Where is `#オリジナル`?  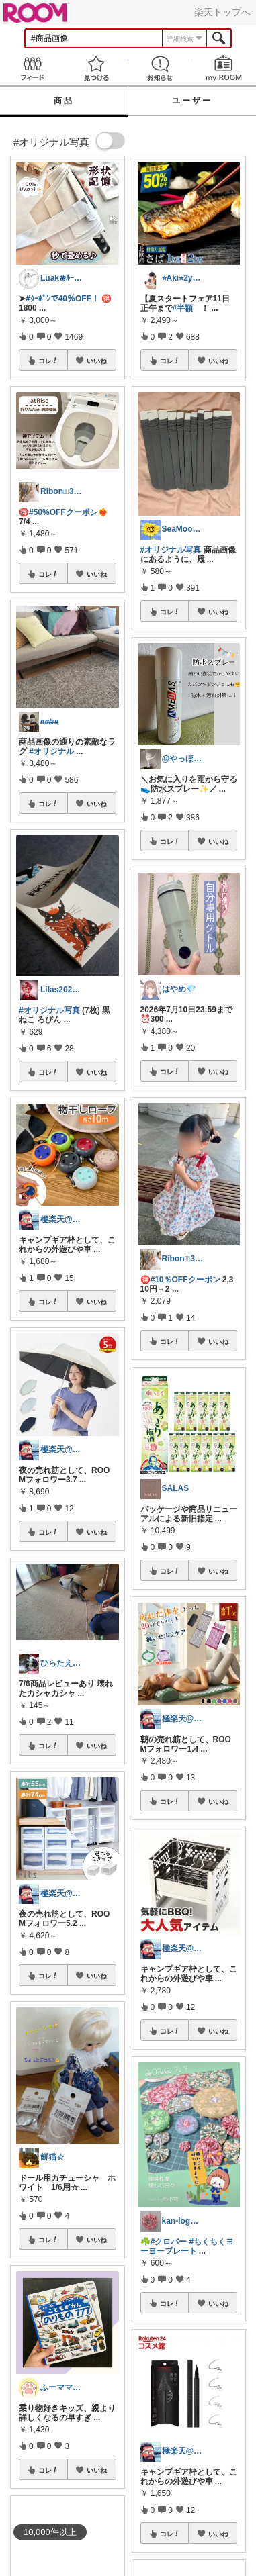 #オリジナル is located at coordinates (51, 751).